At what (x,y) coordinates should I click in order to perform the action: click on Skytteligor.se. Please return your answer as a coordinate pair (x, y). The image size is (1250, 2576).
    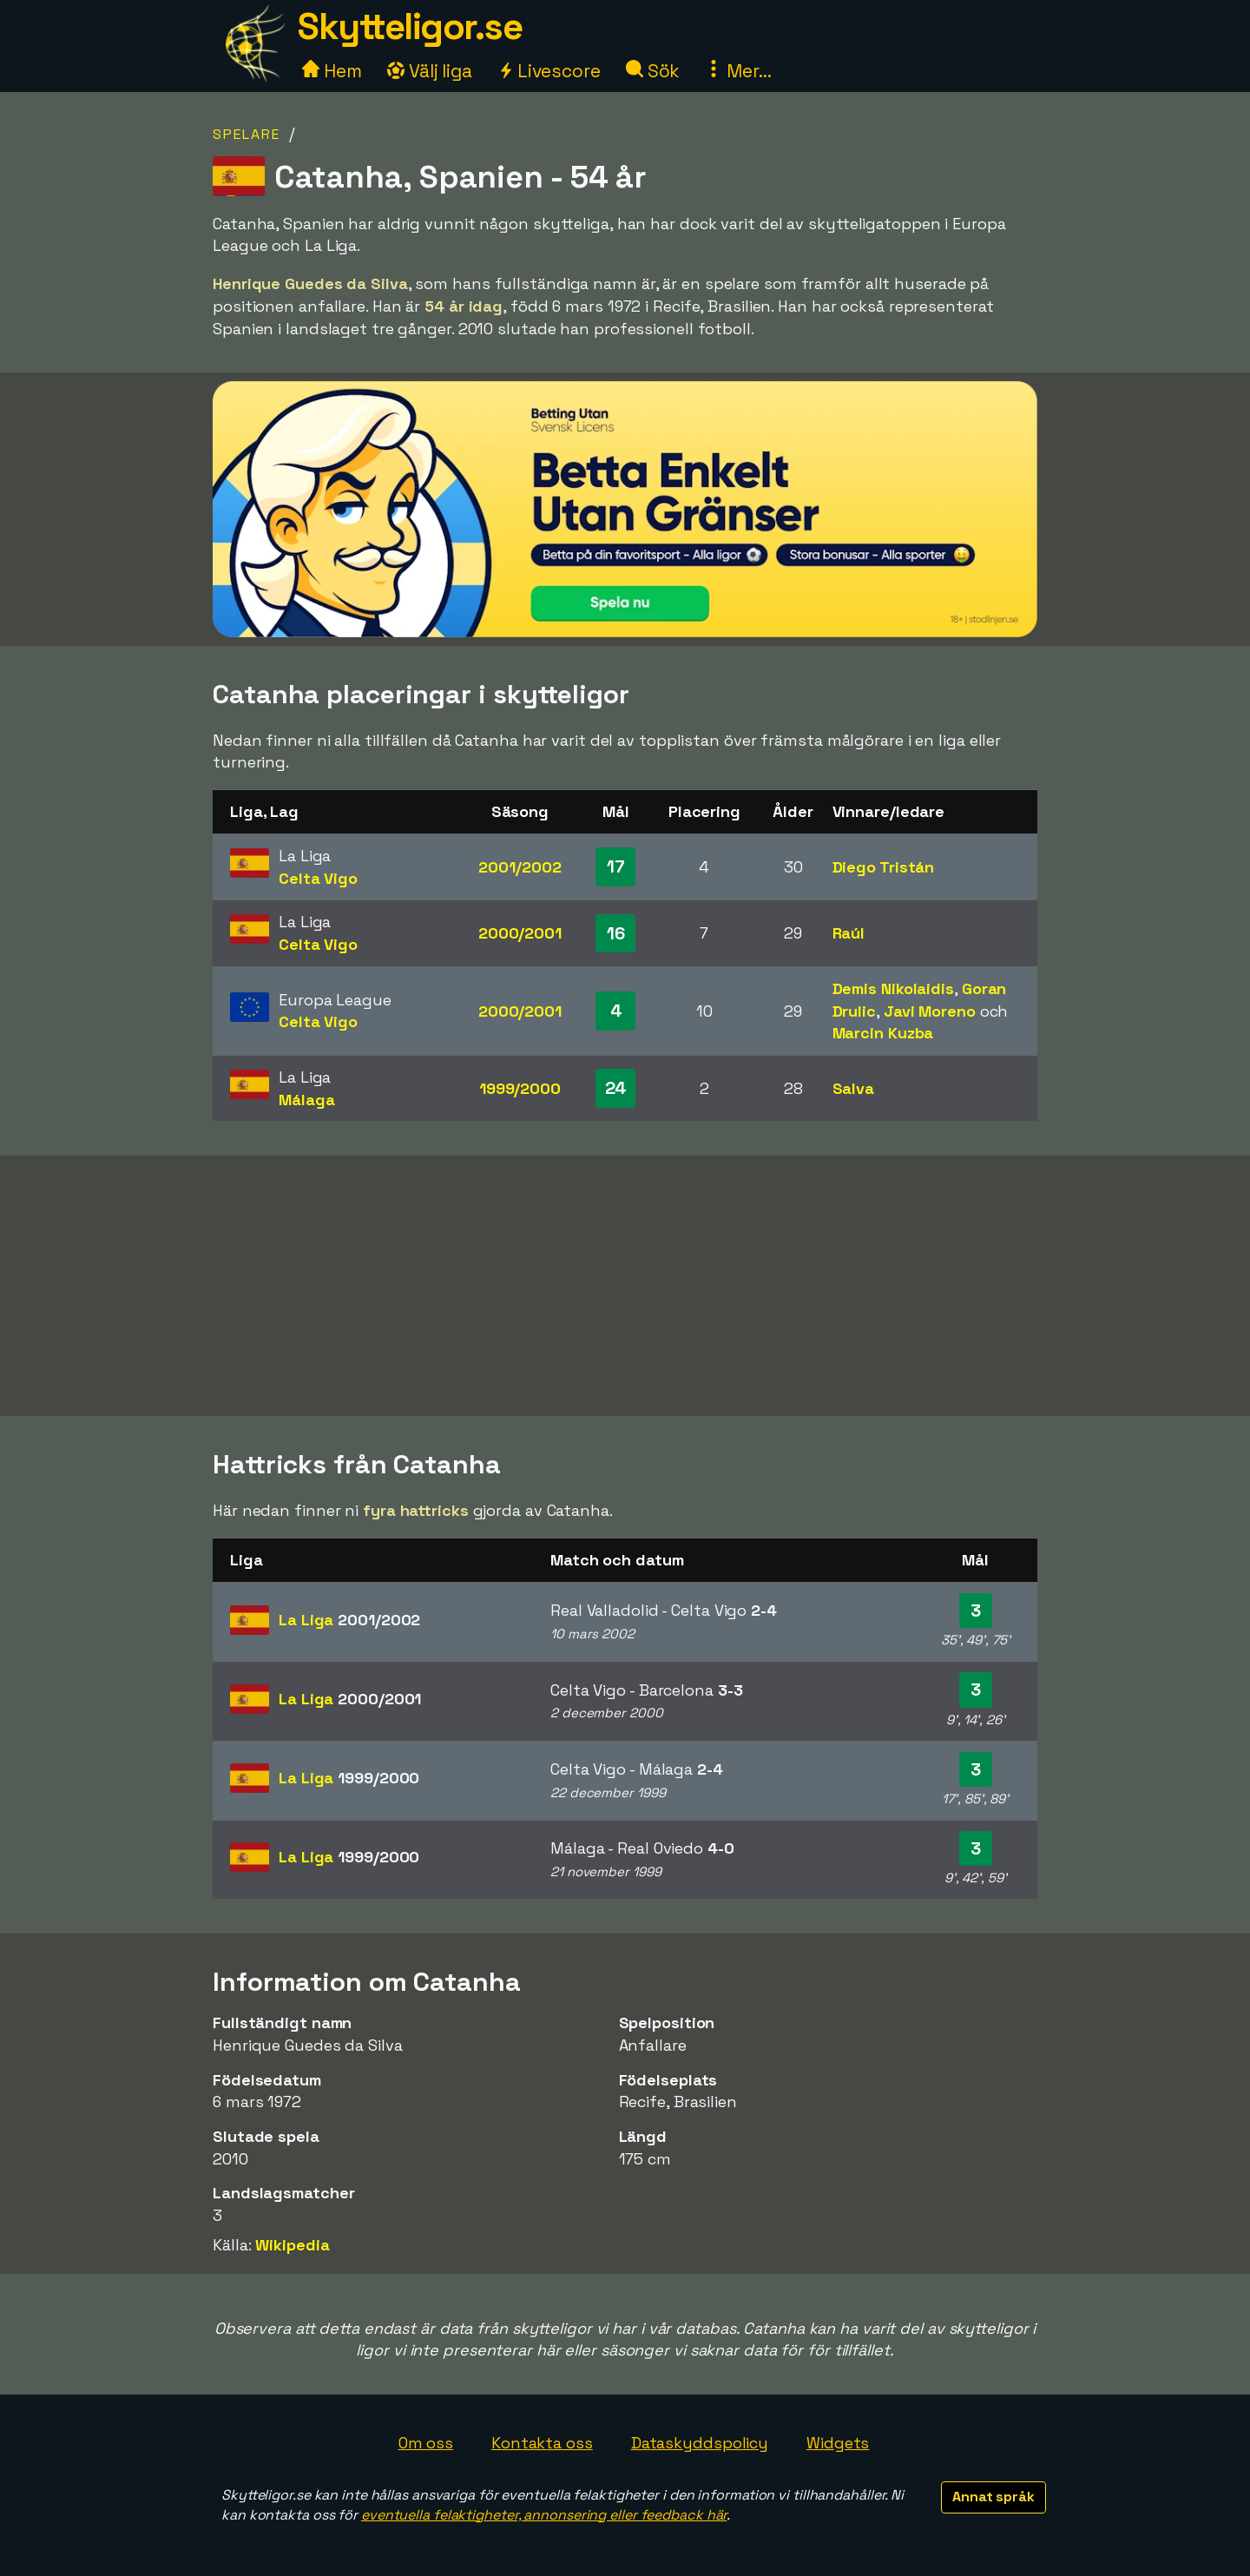
    Looking at the image, I should click on (410, 26).